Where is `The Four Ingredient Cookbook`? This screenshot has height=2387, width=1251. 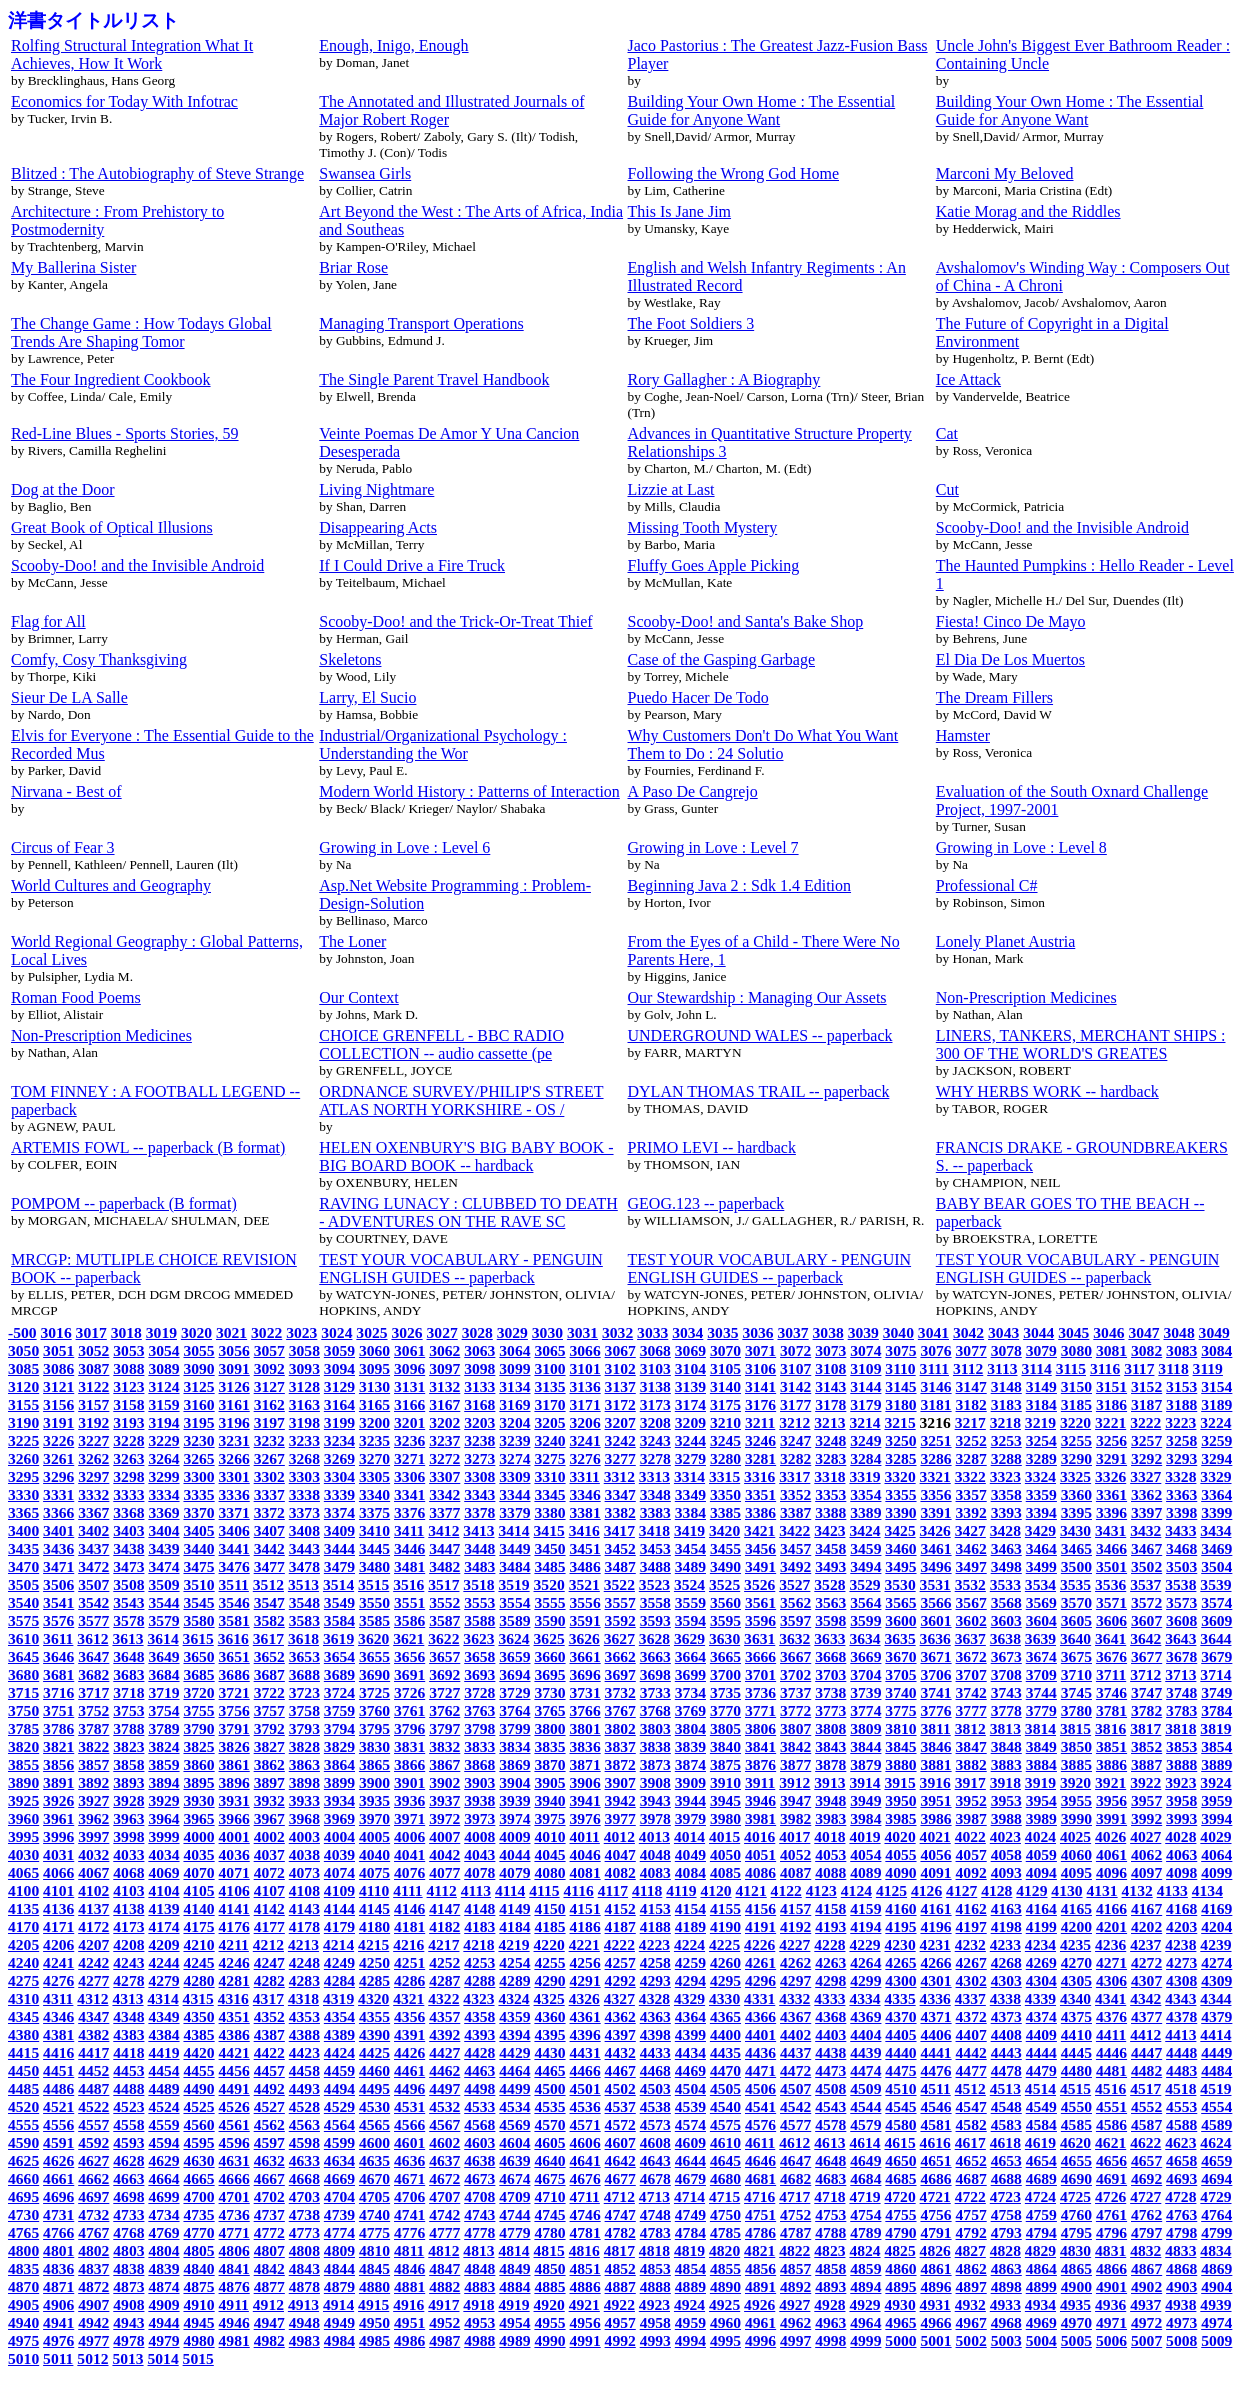
The Four Ingredient Cookbook is located at coordinates (111, 379).